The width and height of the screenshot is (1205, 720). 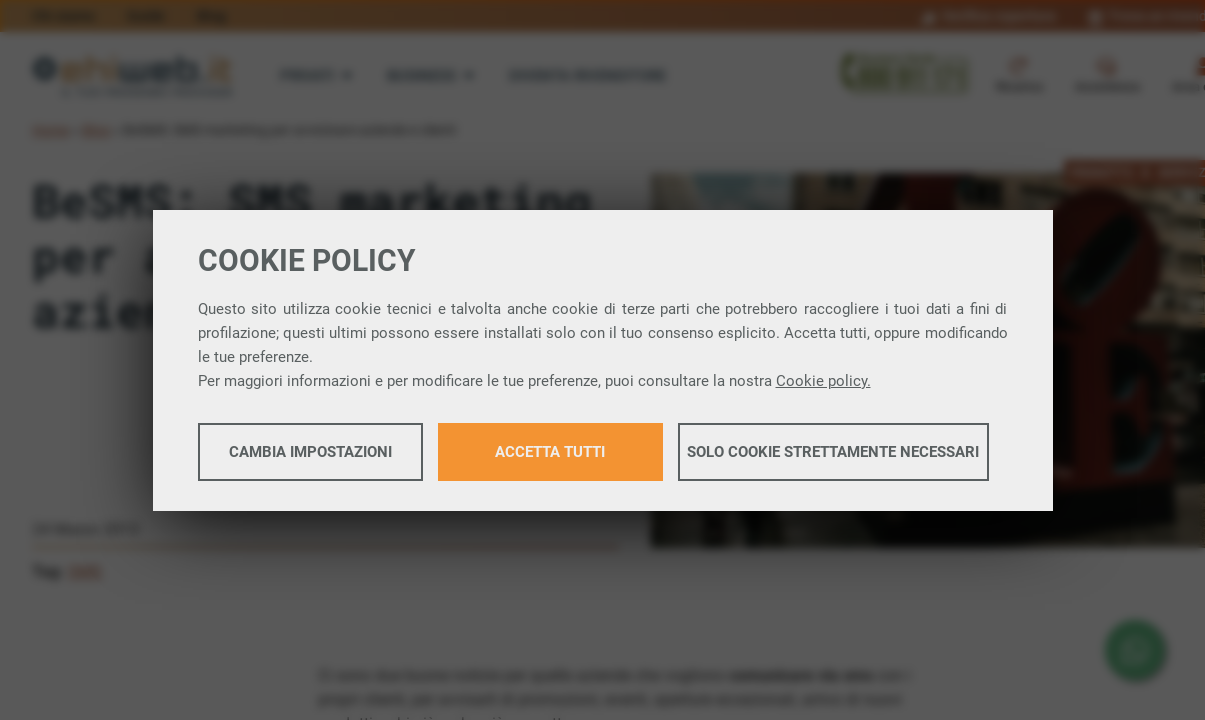 What do you see at coordinates (550, 452) in the screenshot?
I see `Accetta tutti` at bounding box center [550, 452].